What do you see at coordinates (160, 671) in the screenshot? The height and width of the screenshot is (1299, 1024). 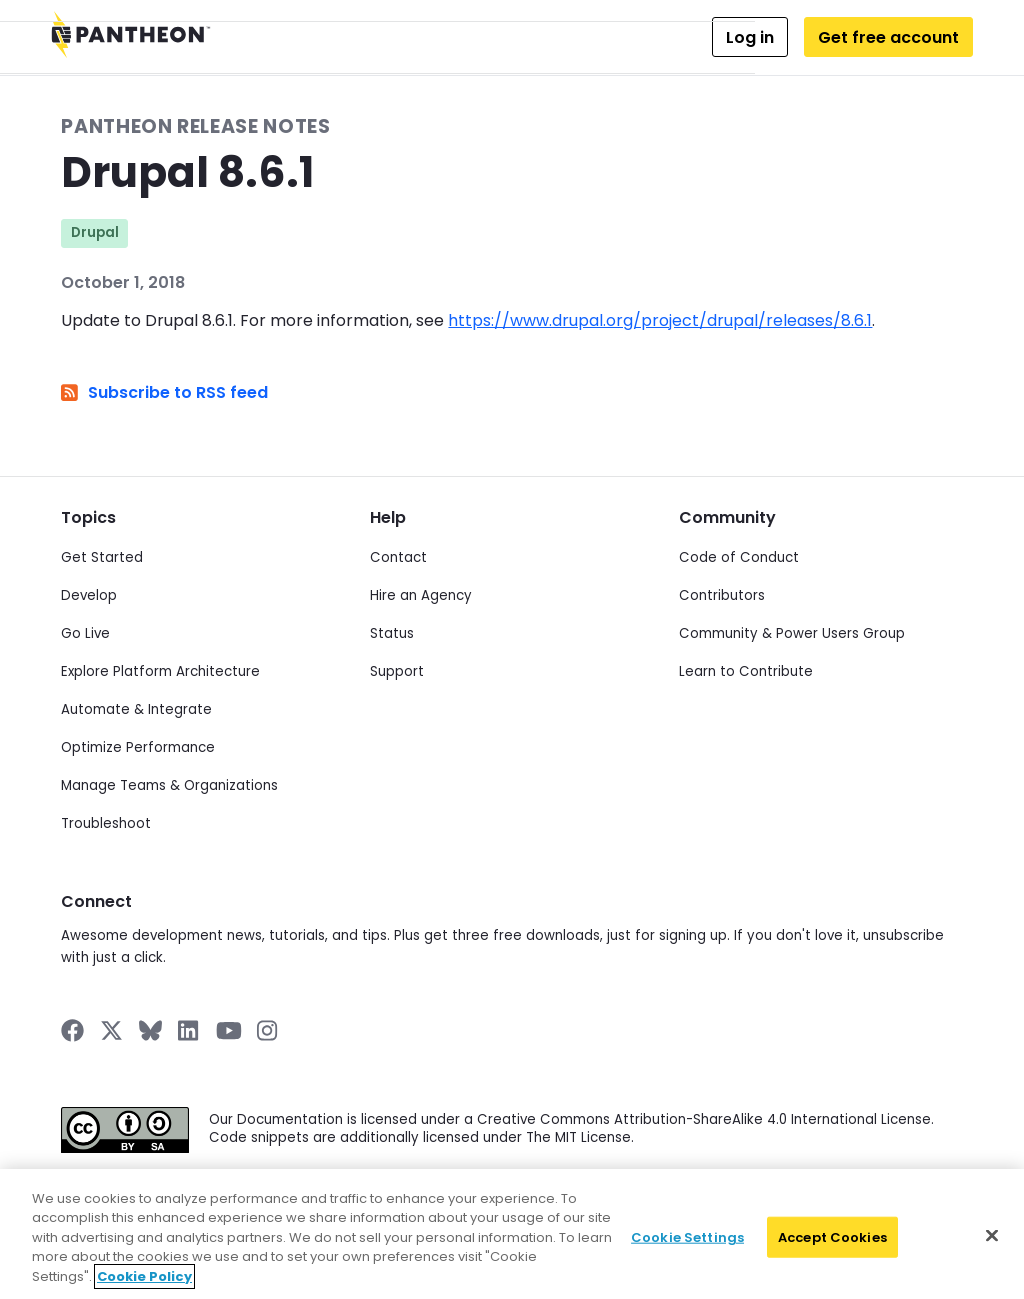 I see `Explore Platform Architecture` at bounding box center [160, 671].